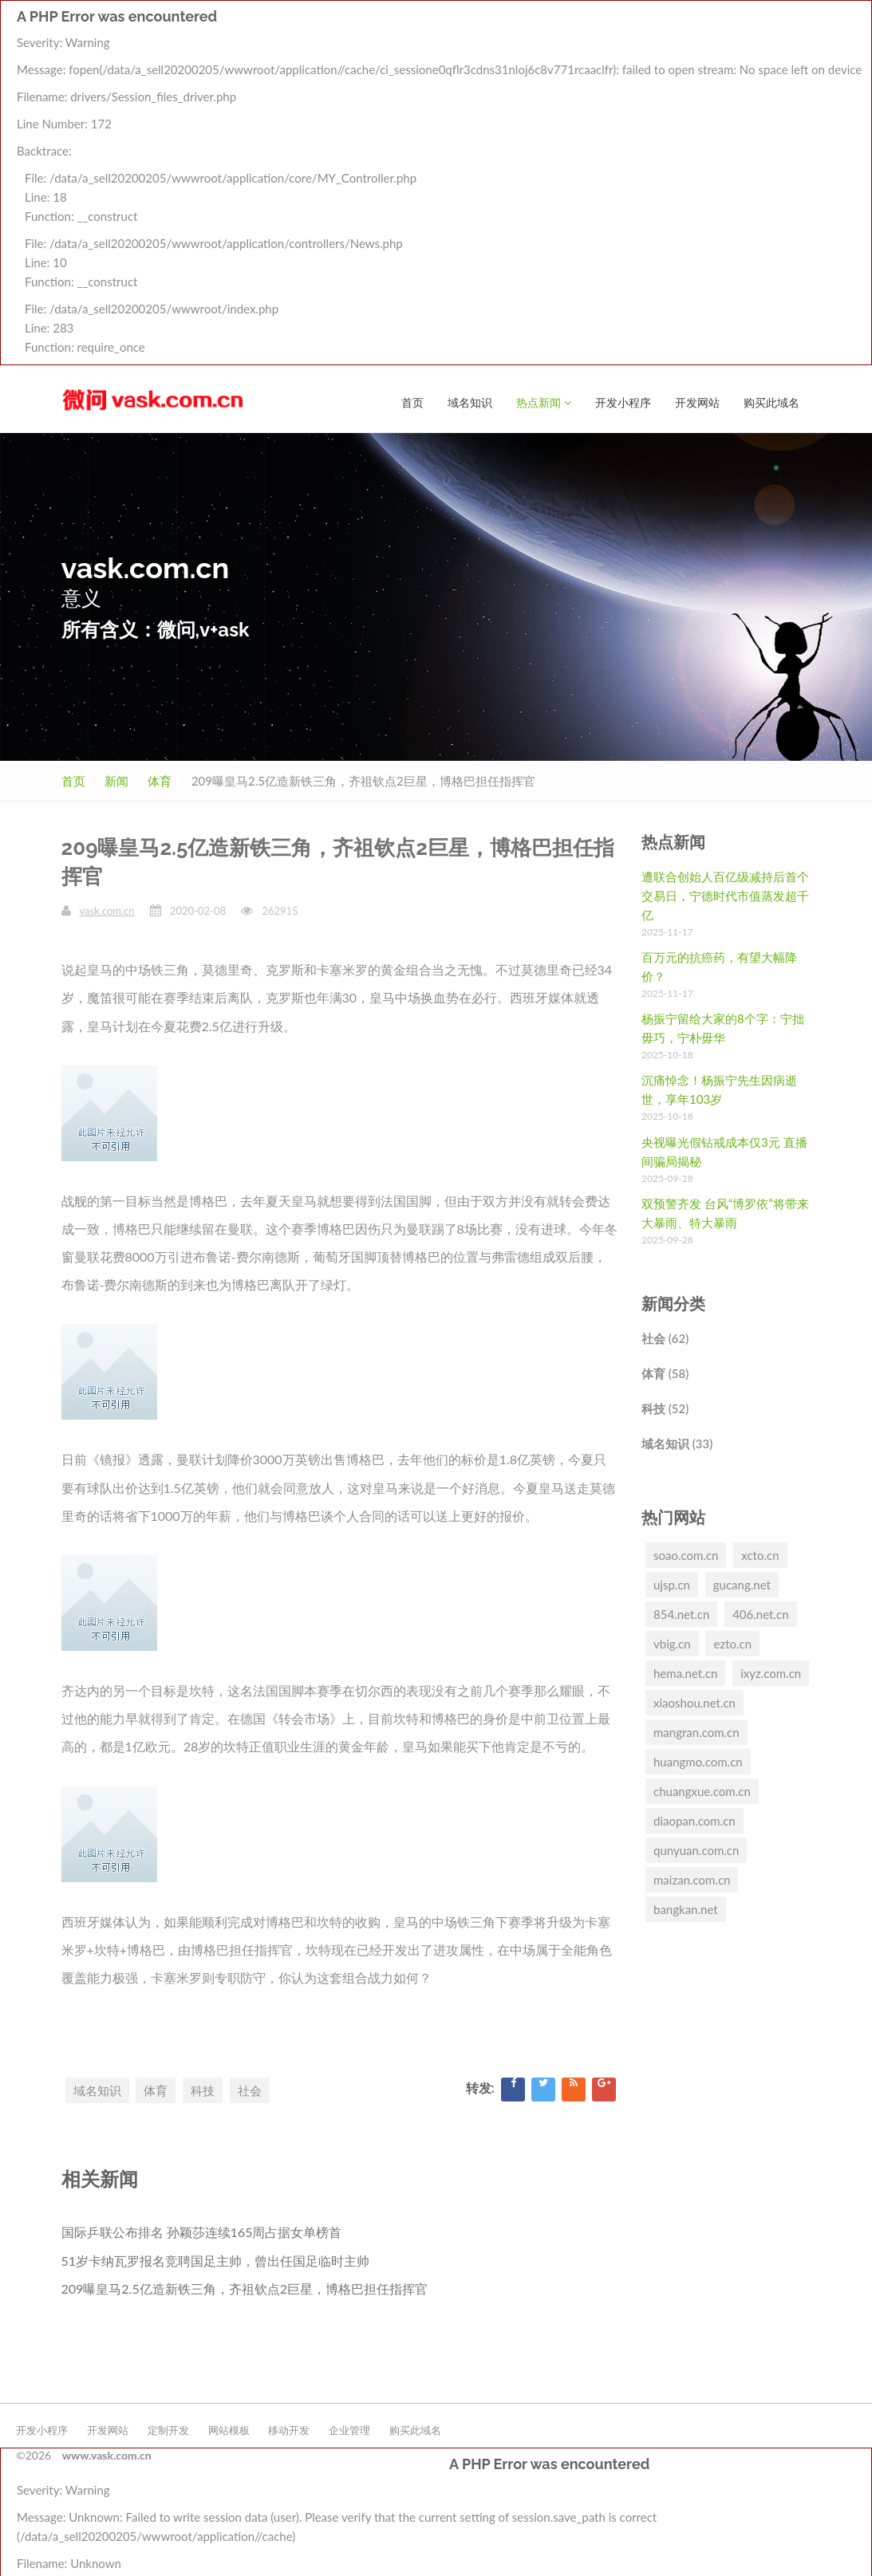 The image size is (872, 2576). I want to click on 域名知识 (33), so click(676, 1443).